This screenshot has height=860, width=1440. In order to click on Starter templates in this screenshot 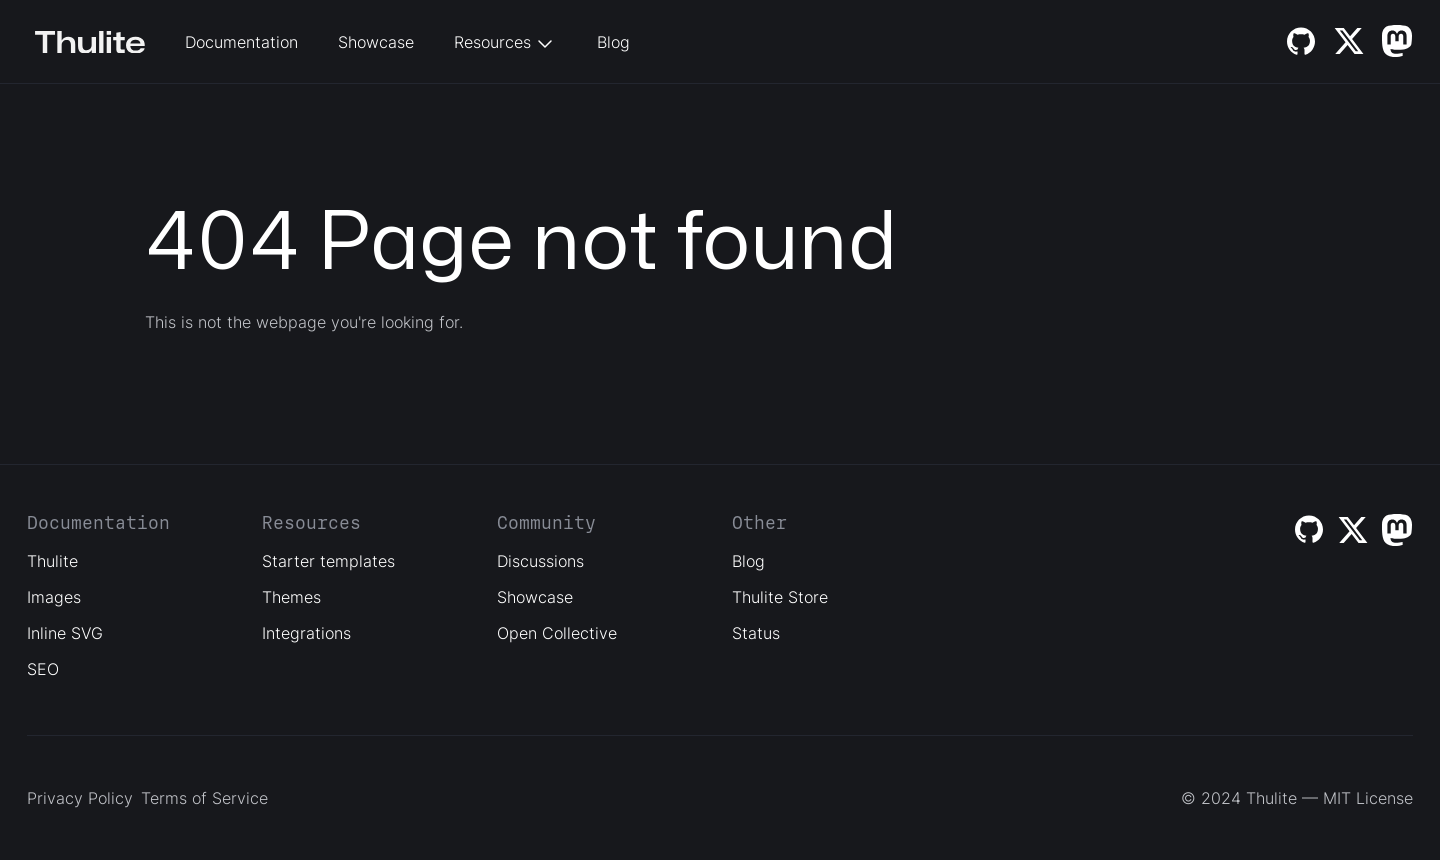, I will do `click(328, 561)`.